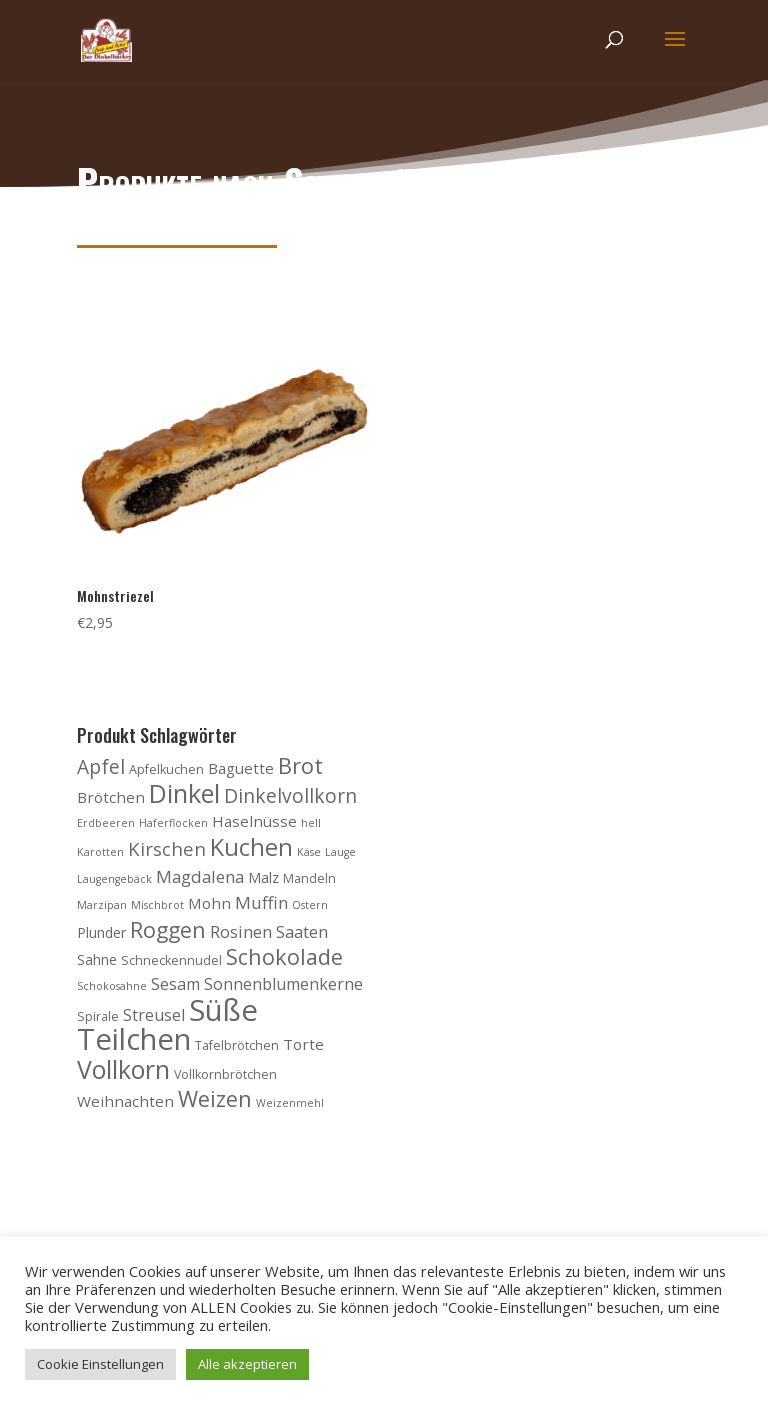  I want to click on Plunder [Plunder (5 Produkte)], so click(101, 932).